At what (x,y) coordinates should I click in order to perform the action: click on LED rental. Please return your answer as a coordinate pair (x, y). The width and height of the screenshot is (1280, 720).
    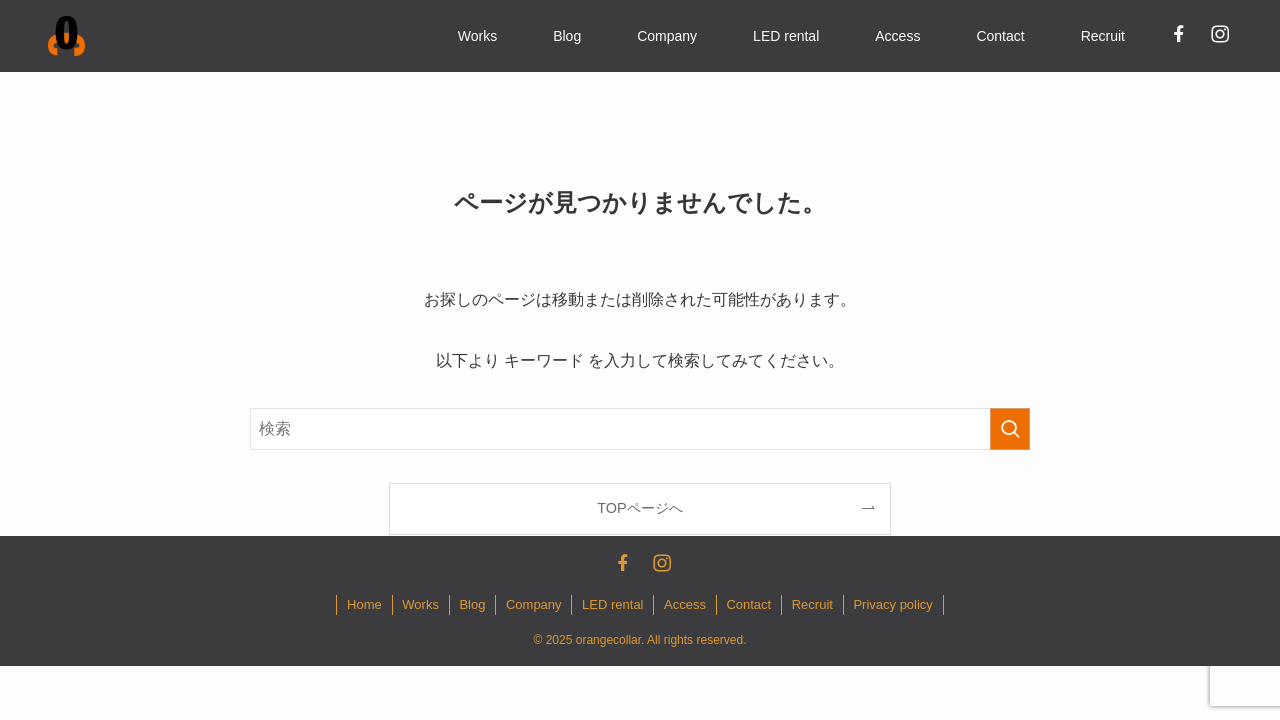
    Looking at the image, I should click on (612, 604).